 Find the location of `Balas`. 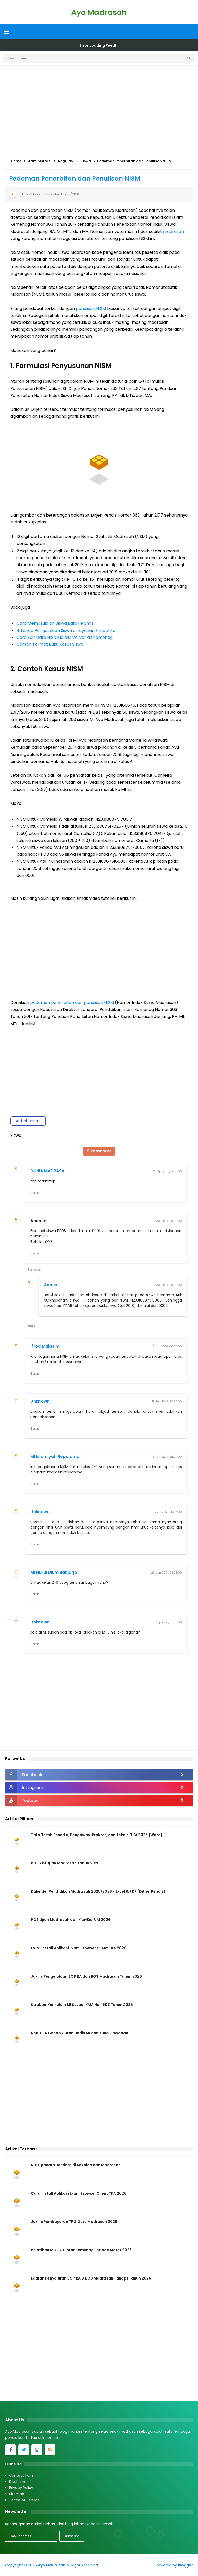

Balas is located at coordinates (35, 1193).